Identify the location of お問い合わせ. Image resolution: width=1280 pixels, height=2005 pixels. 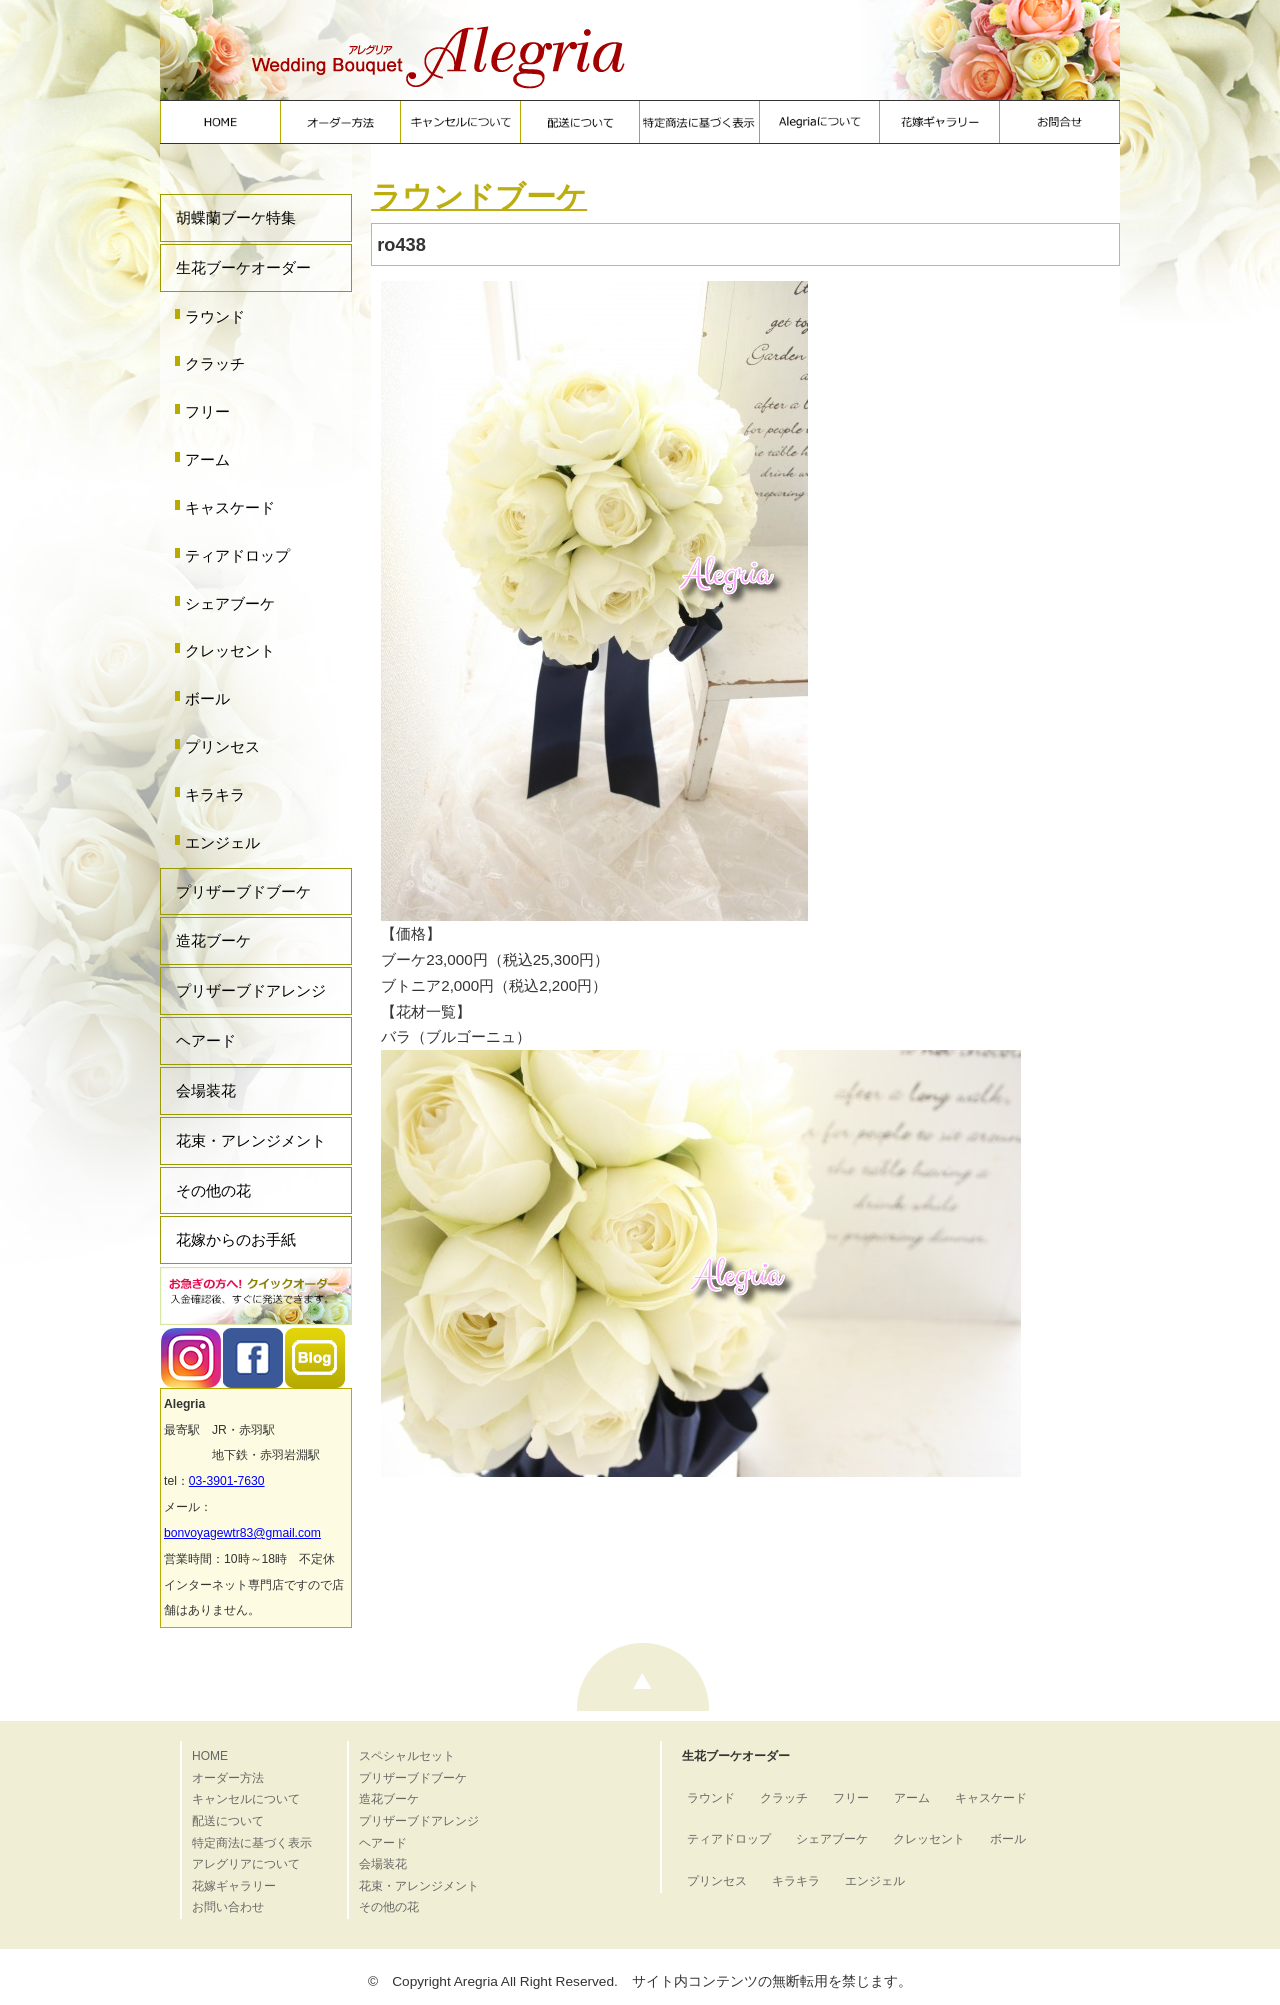
(228, 1907).